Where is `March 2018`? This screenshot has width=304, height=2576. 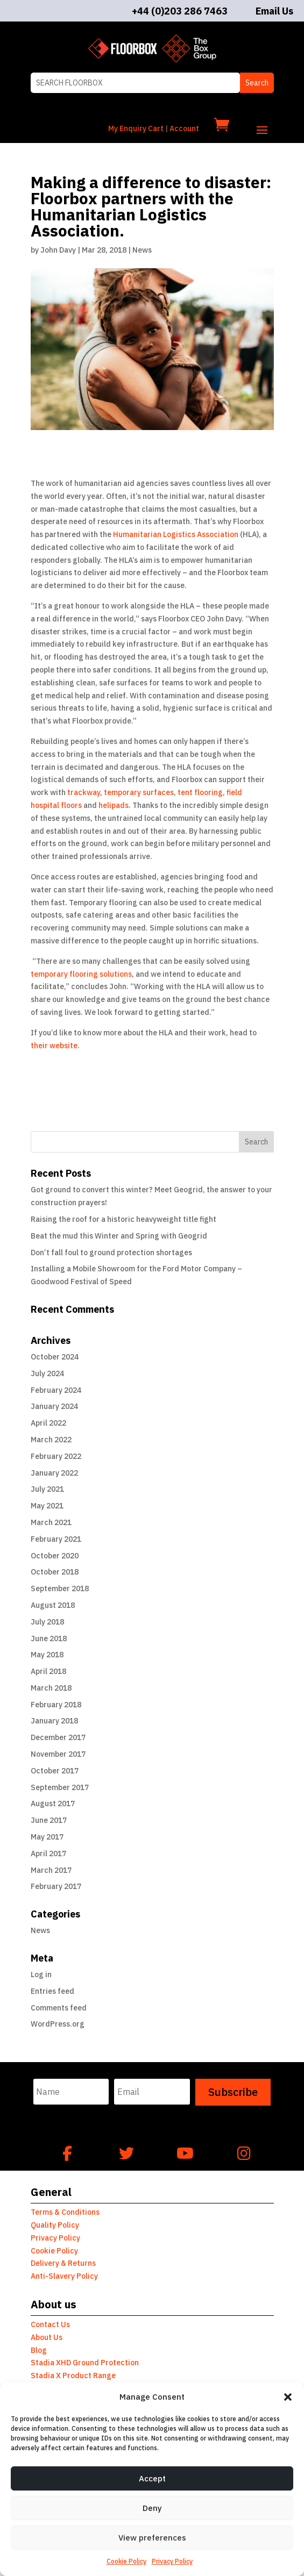 March 2018 is located at coordinates (51, 1688).